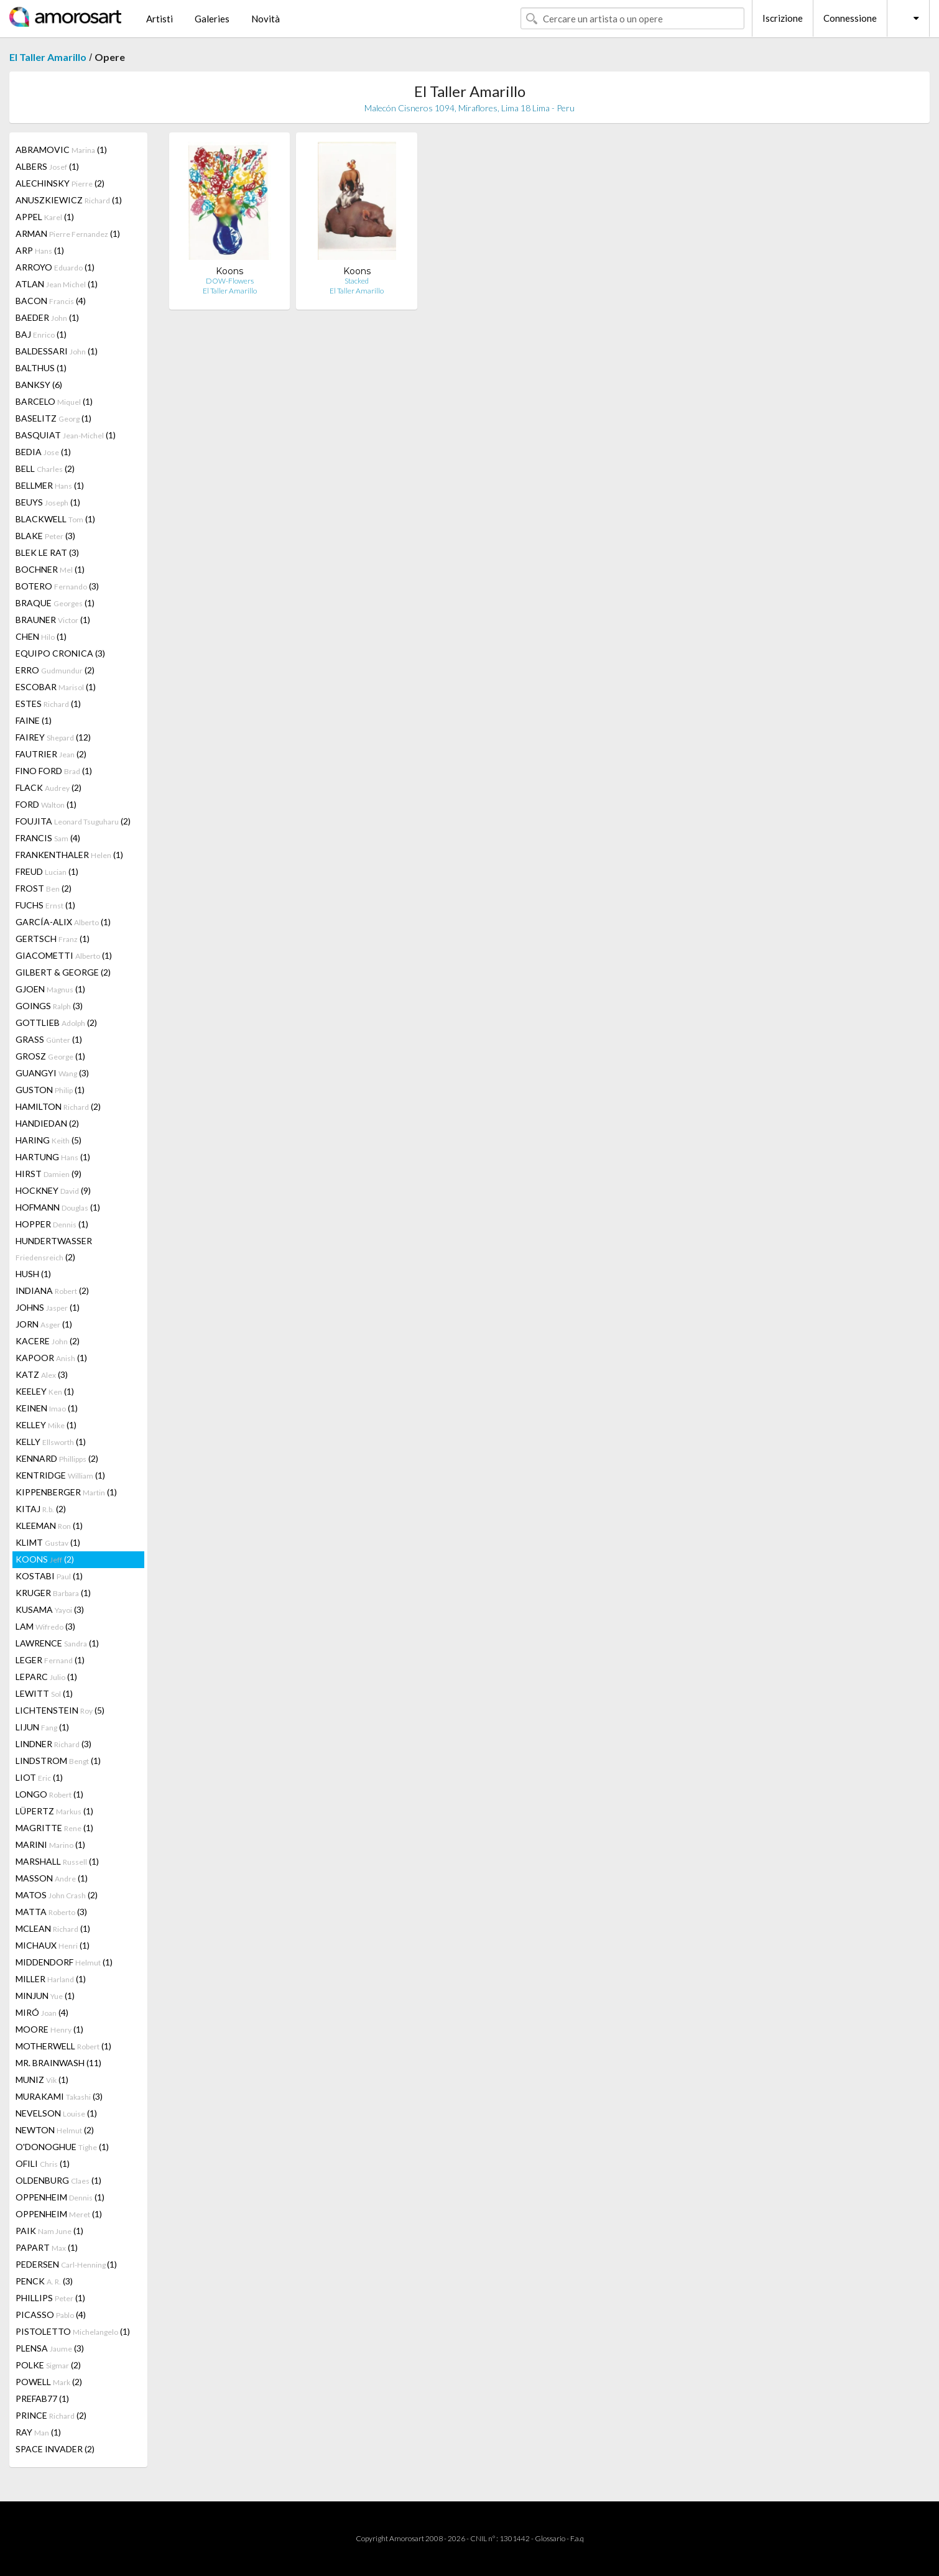  Describe the element at coordinates (57, 1895) in the screenshot. I see `MATOS (2)` at that location.